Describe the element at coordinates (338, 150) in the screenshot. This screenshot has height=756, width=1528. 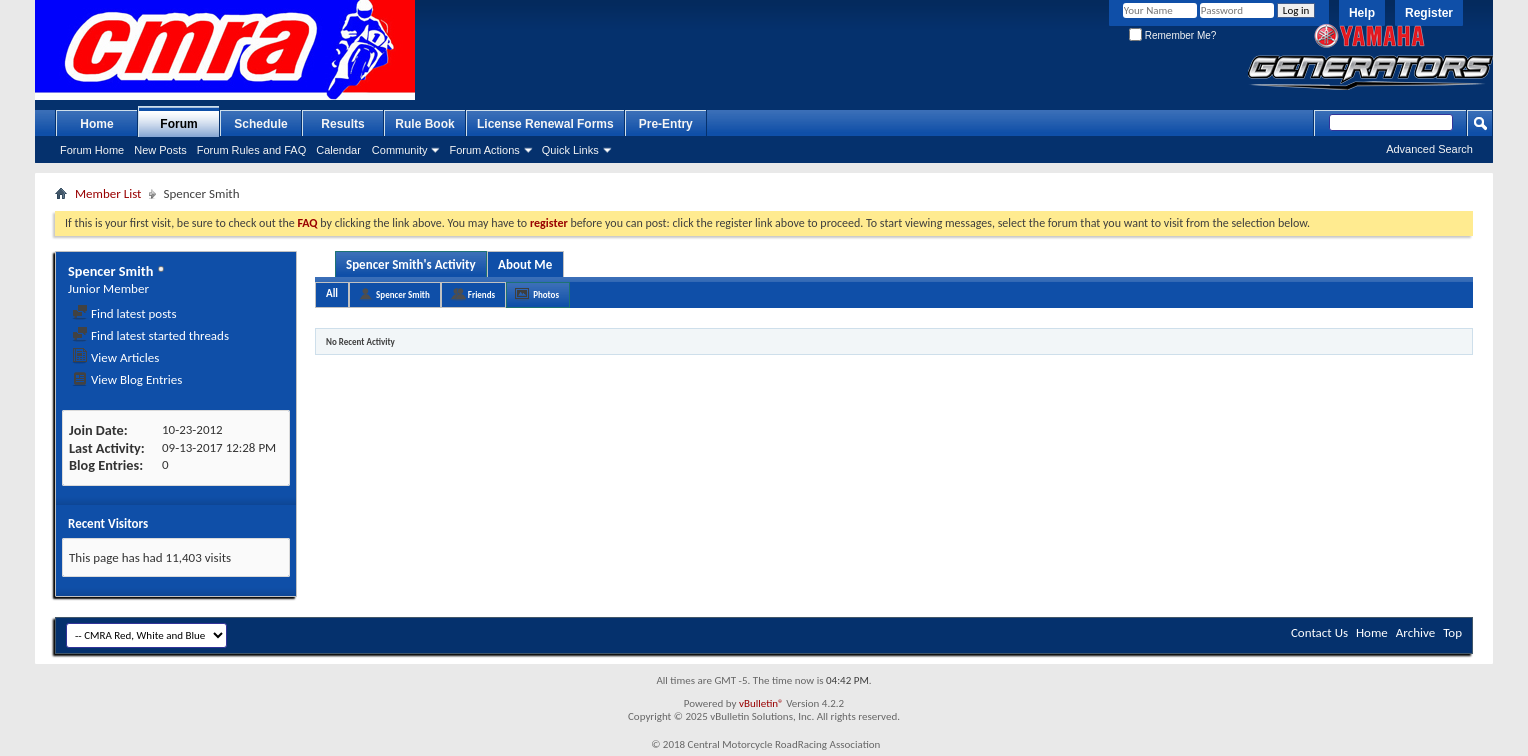
I see `Calendar` at that location.